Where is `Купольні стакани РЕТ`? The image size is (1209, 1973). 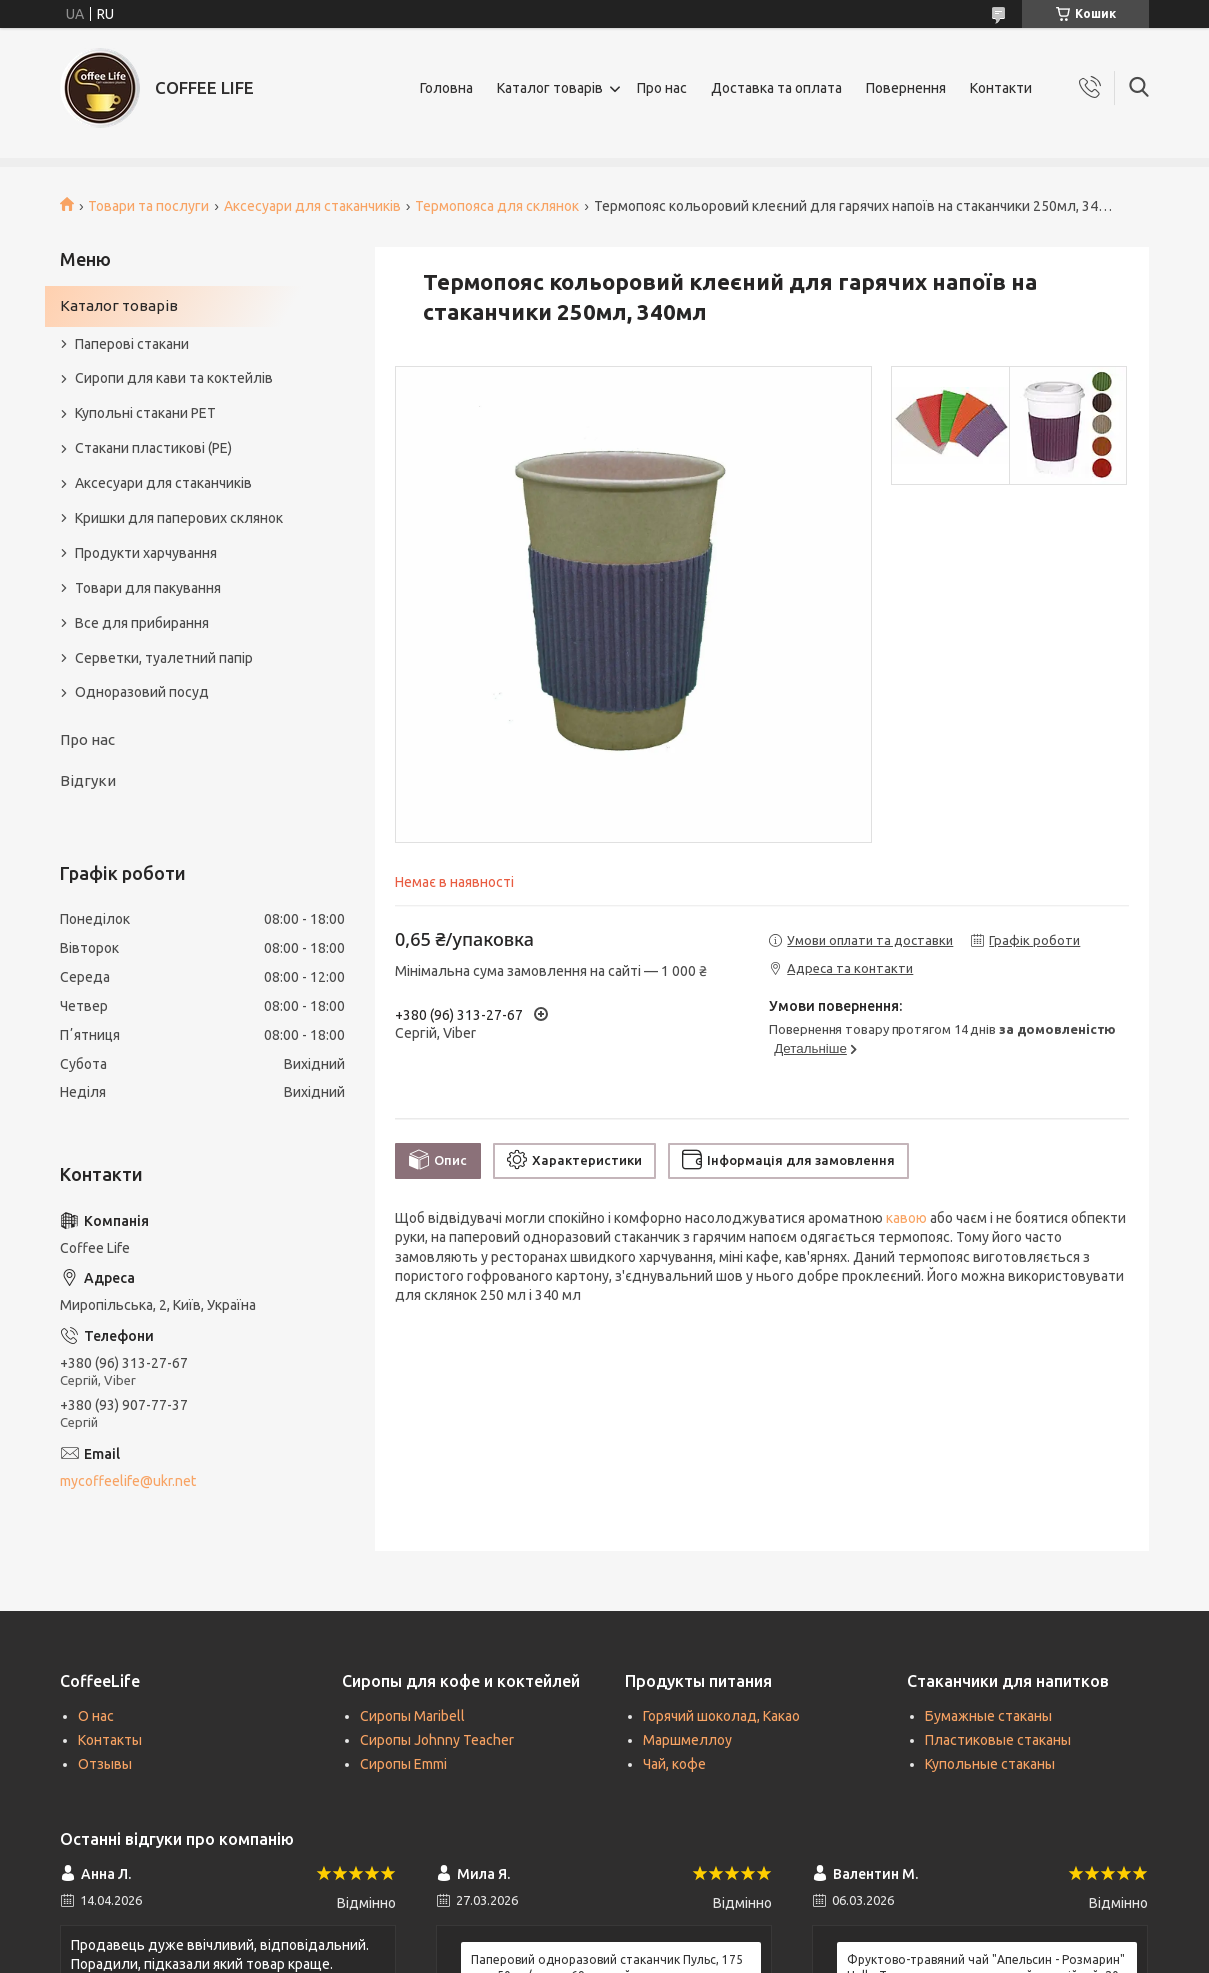
Купольні стакани РЕТ is located at coordinates (145, 413).